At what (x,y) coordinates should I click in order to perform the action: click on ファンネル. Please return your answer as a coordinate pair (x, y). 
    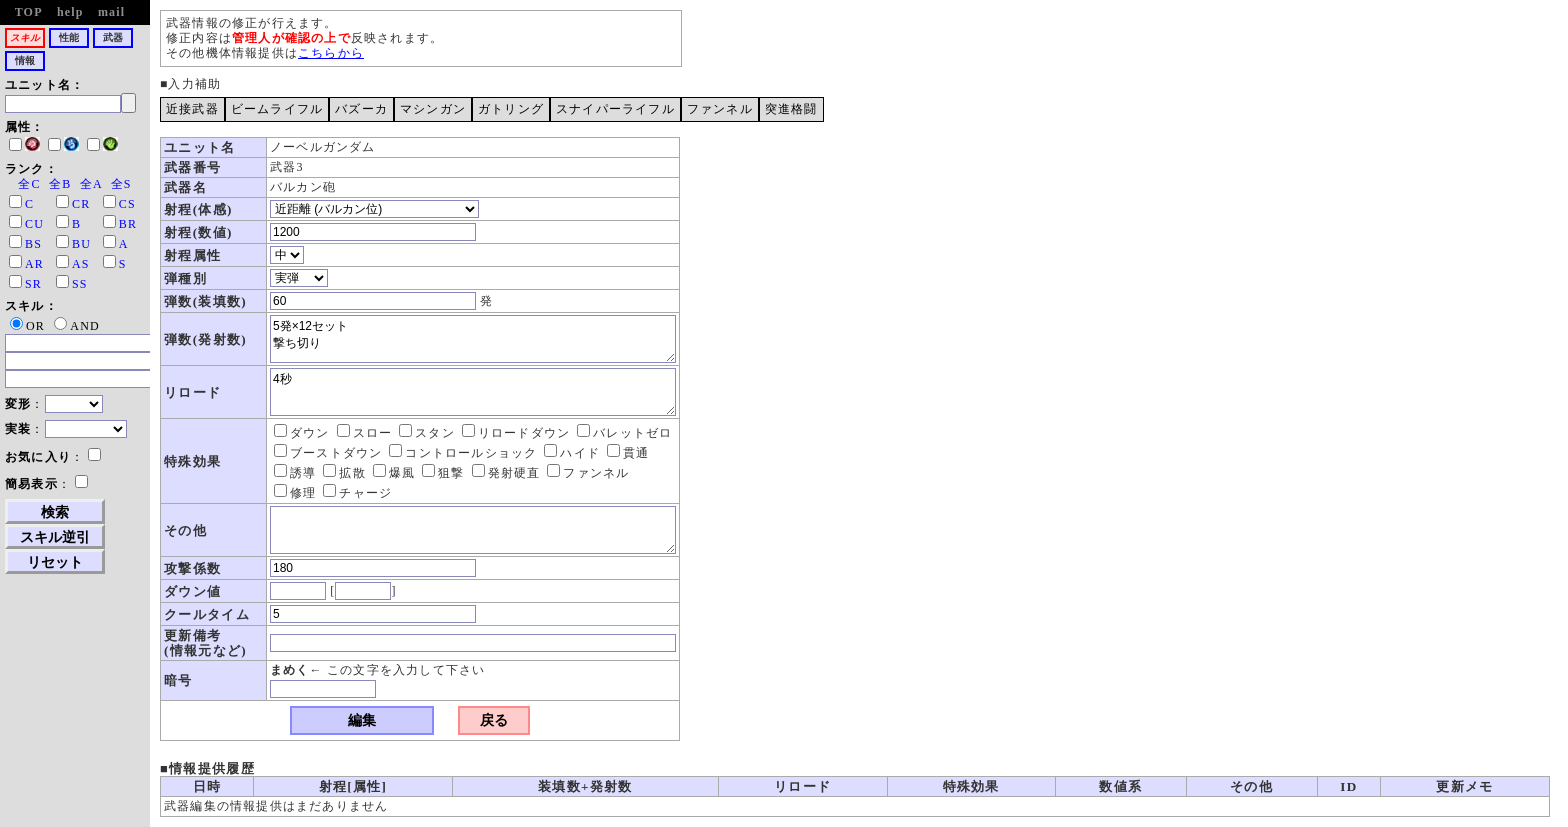
    Looking at the image, I should click on (720, 109).